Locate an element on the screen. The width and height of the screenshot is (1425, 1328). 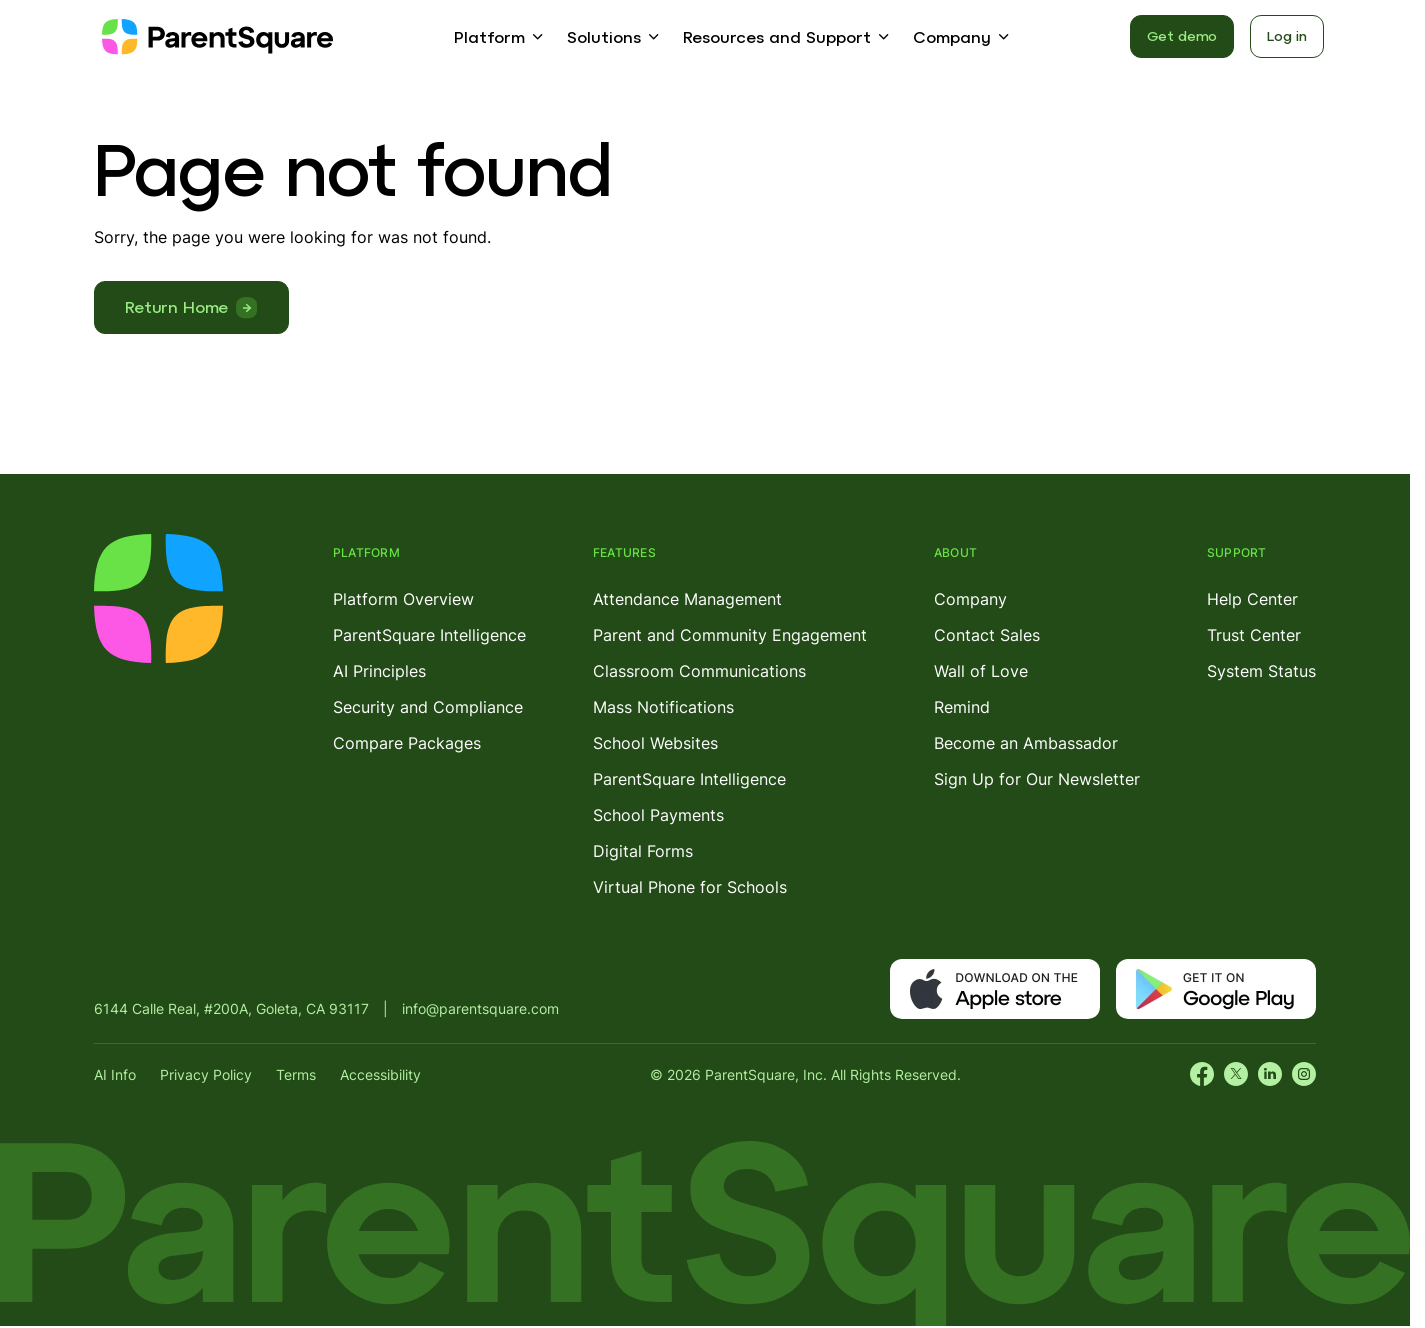
Company is located at coordinates (952, 37).